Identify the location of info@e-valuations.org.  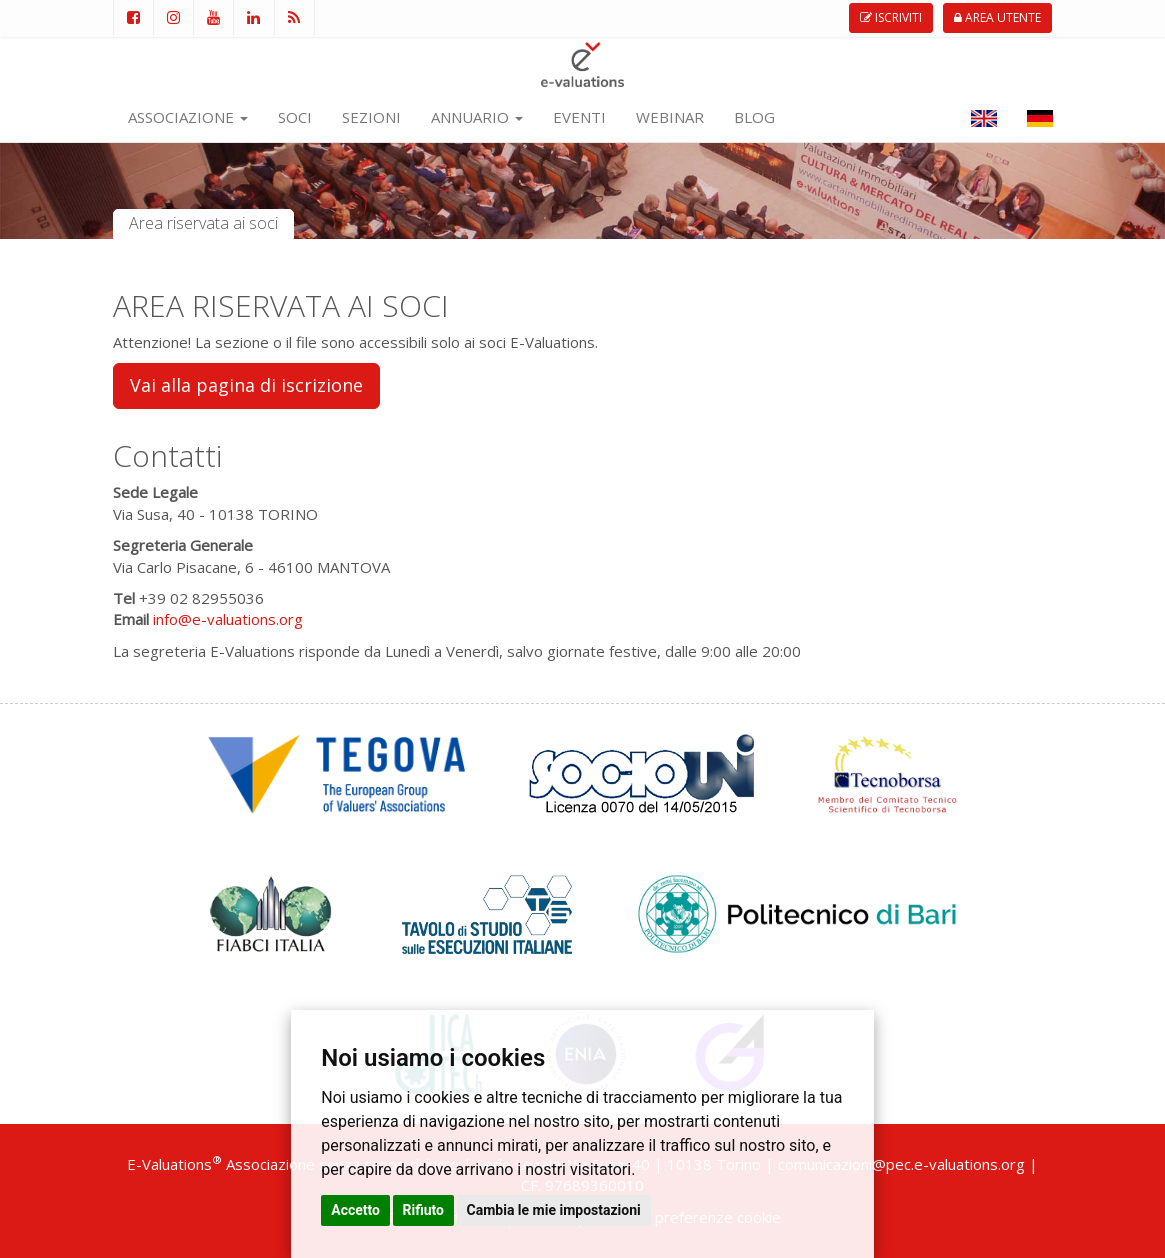
(228, 619).